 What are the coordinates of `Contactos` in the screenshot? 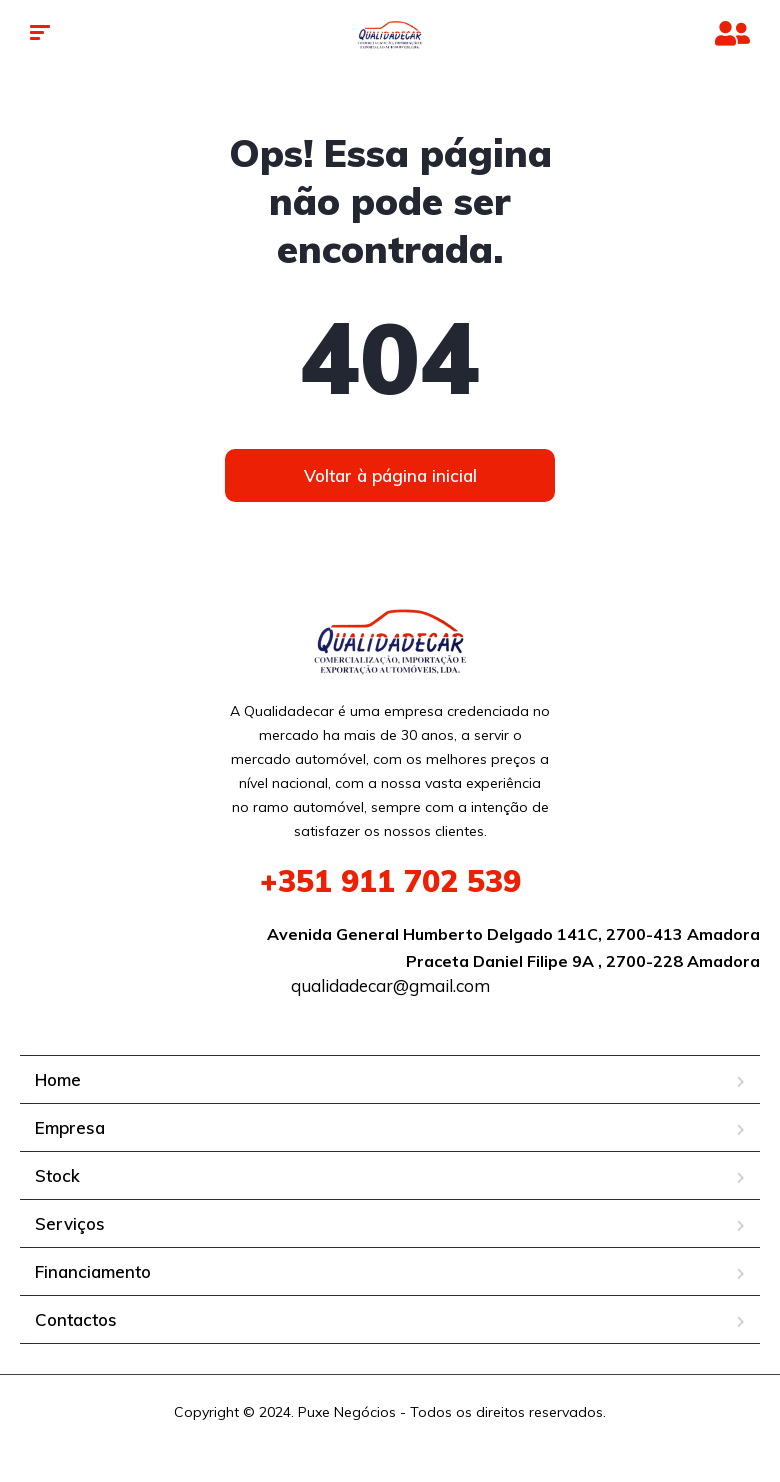 It's located at (76, 1319).